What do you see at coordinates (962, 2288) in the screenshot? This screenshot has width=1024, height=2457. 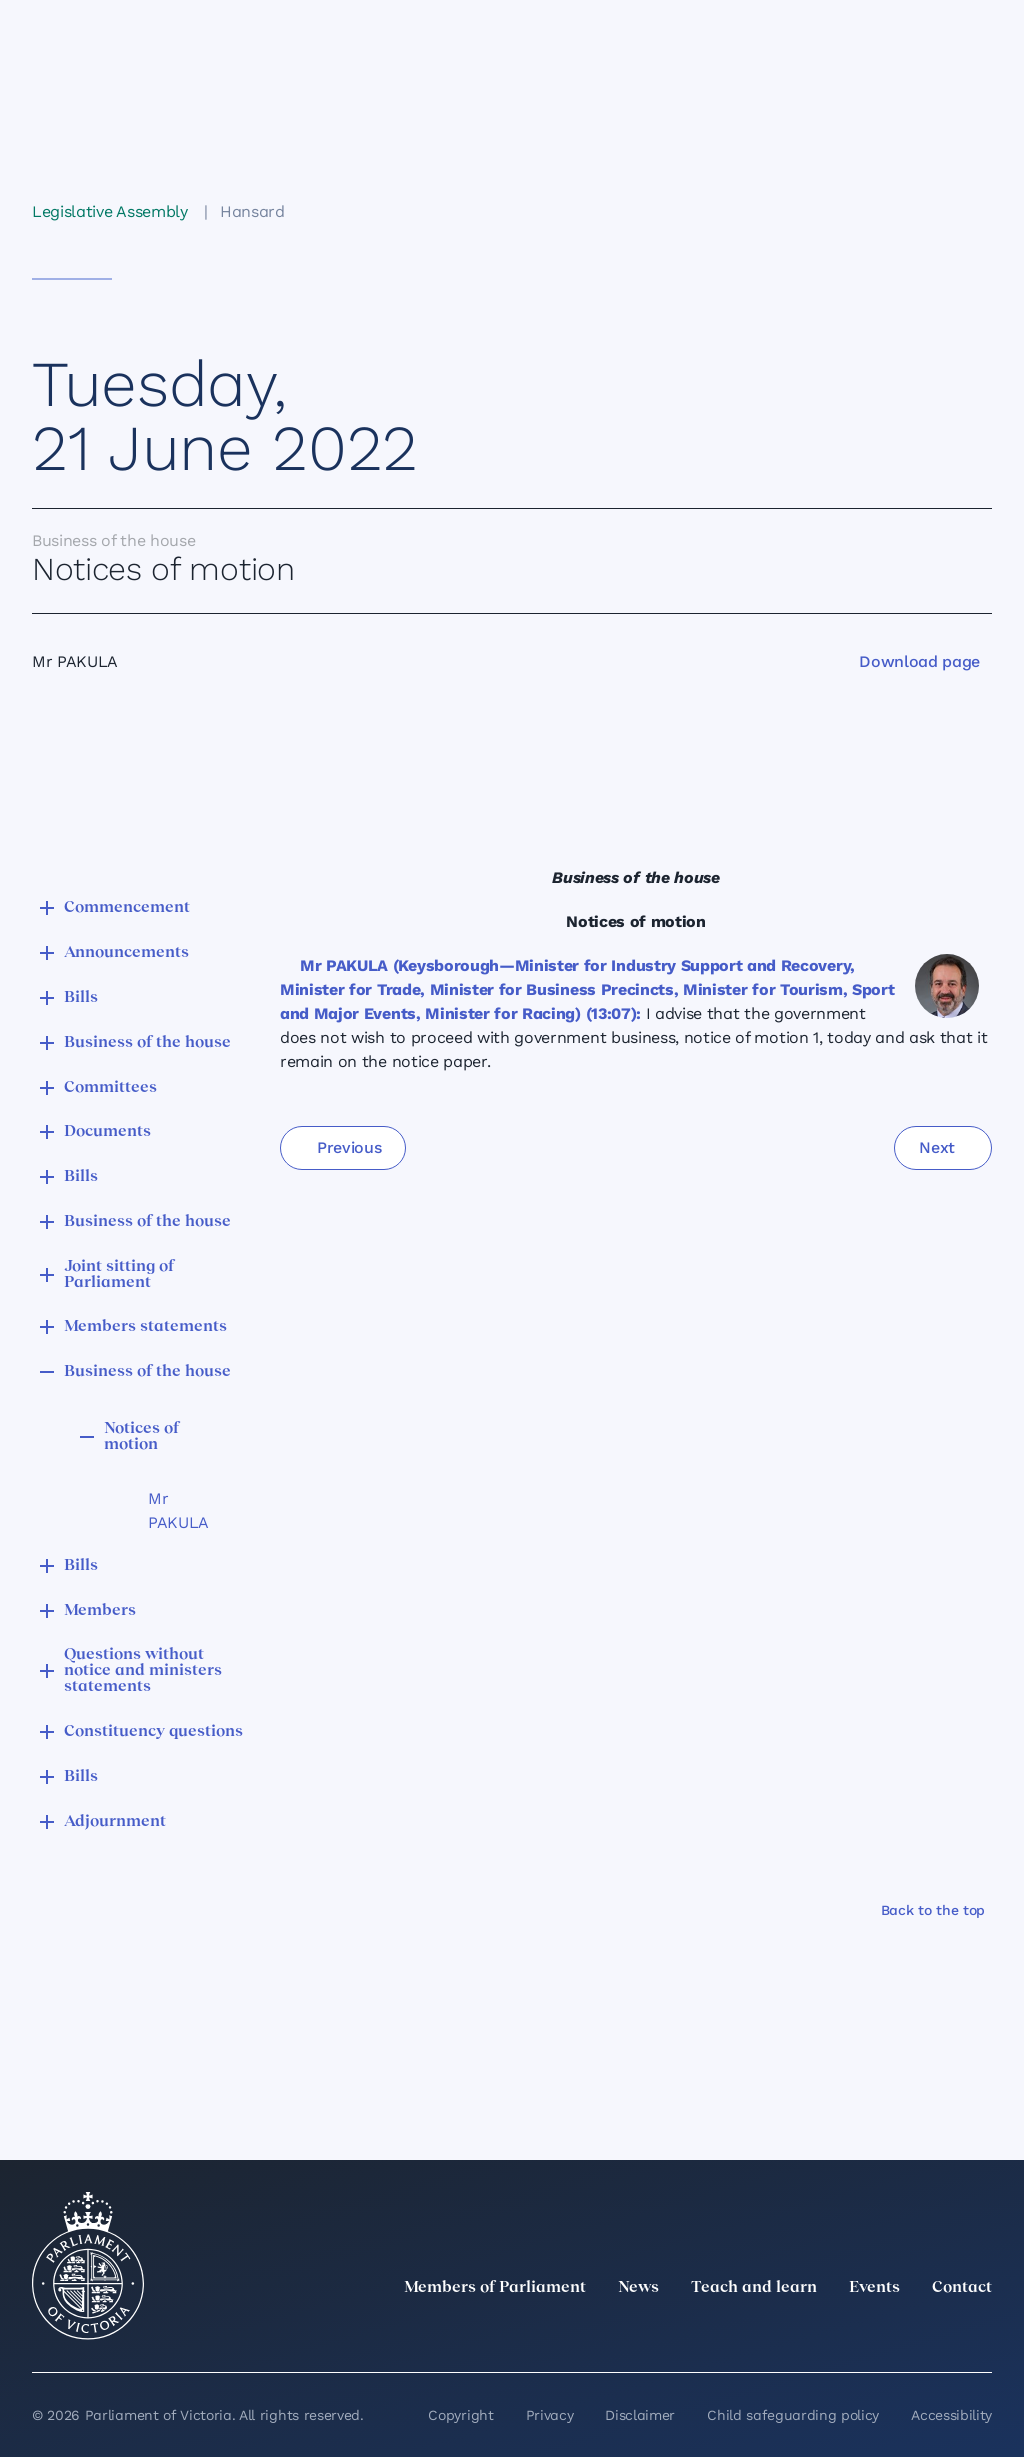 I see `Contact` at bounding box center [962, 2288].